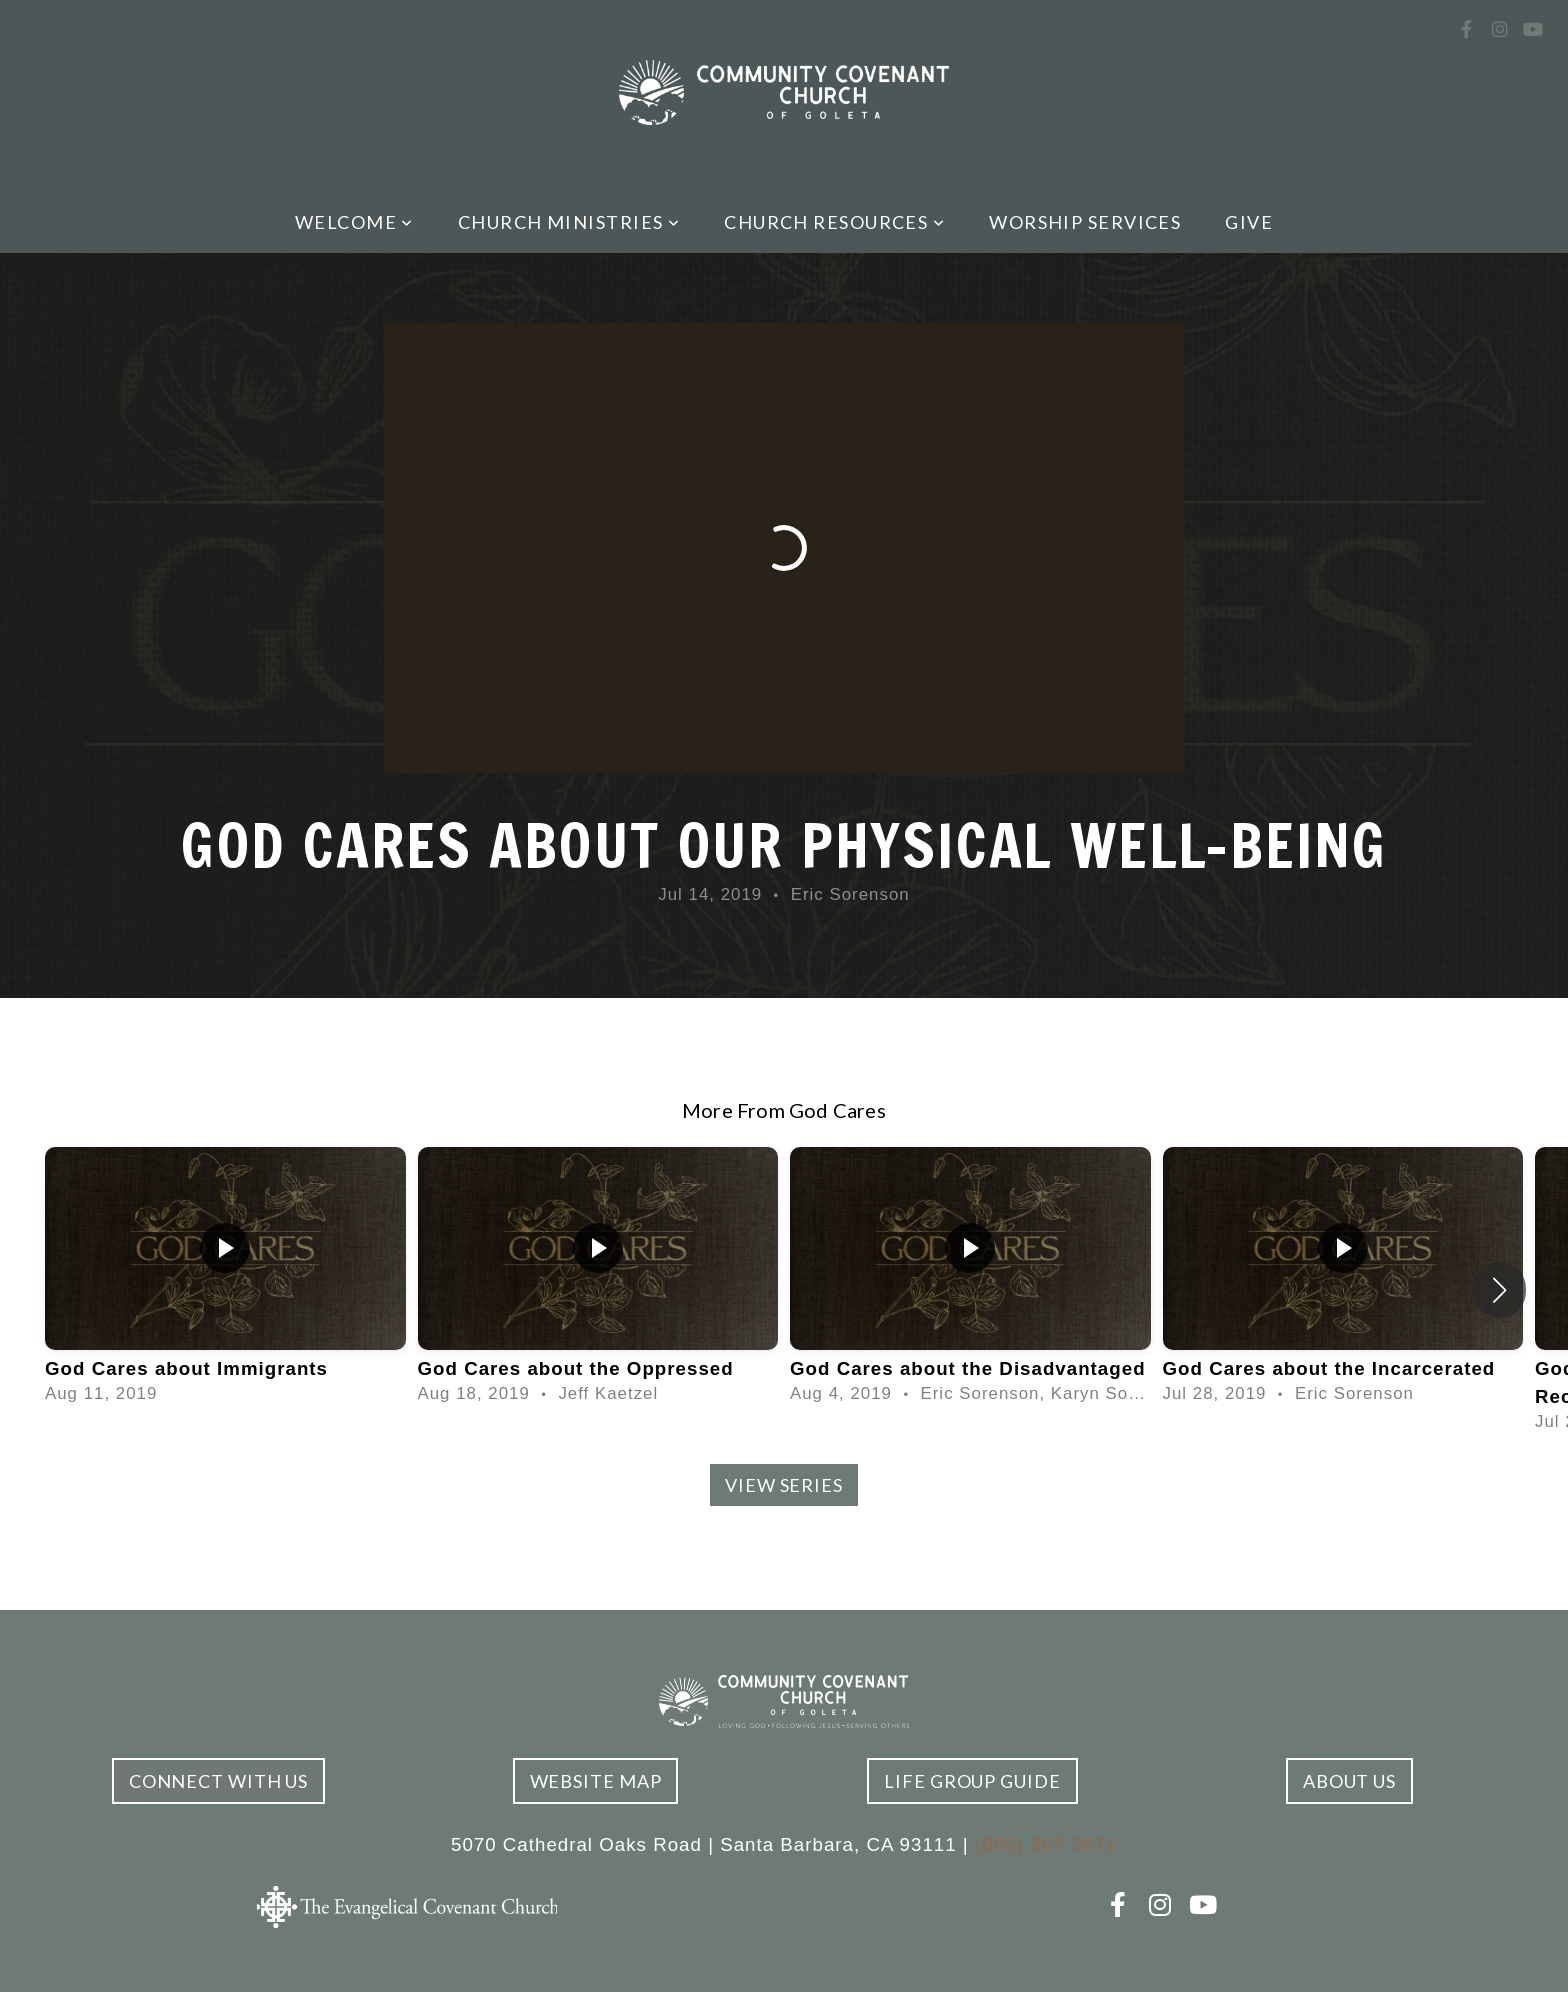 The height and width of the screenshot is (1992, 1568). What do you see at coordinates (1349, 1781) in the screenshot?
I see `ABOUT US` at bounding box center [1349, 1781].